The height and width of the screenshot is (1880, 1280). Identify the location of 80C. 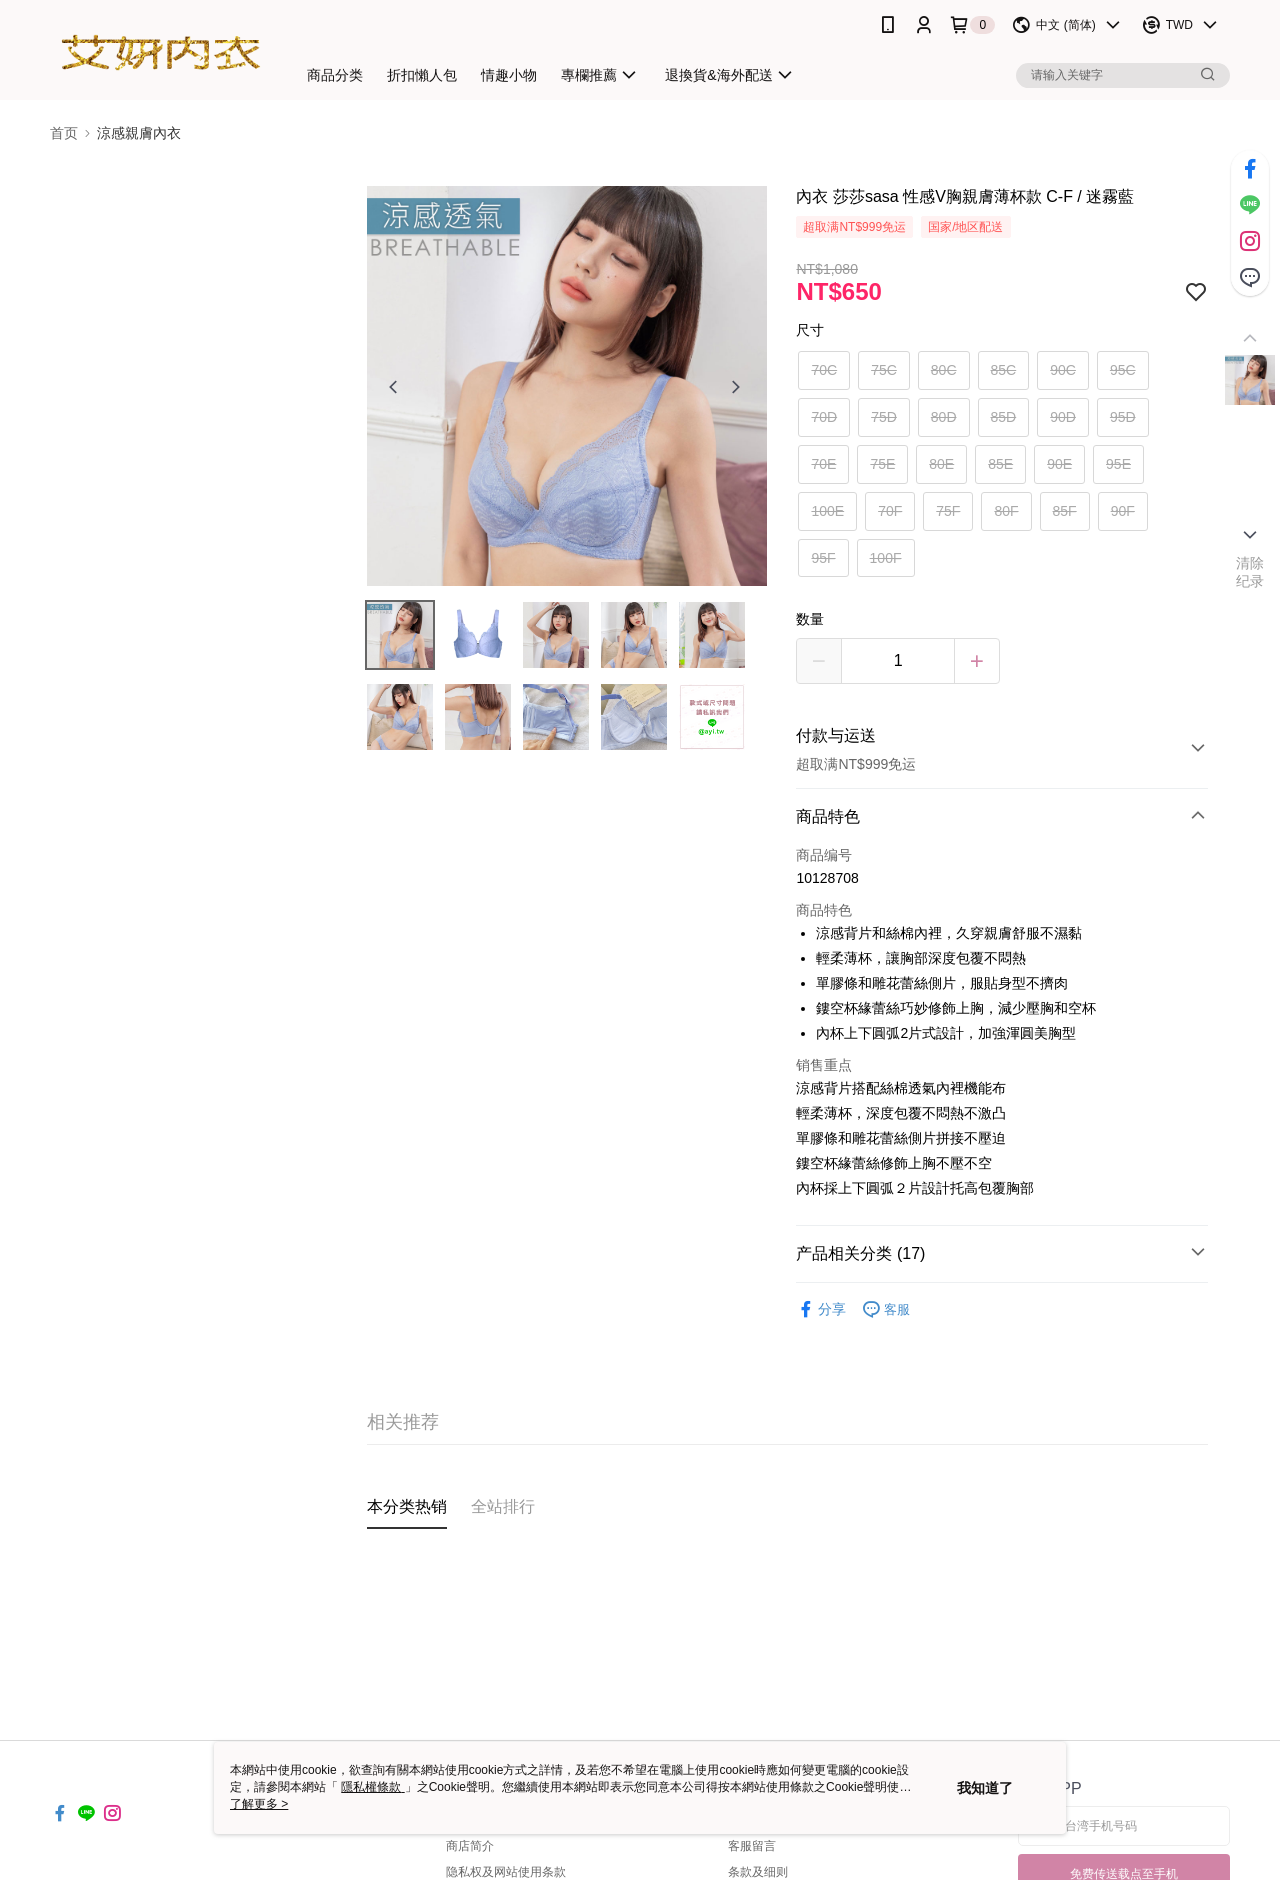
(944, 370).